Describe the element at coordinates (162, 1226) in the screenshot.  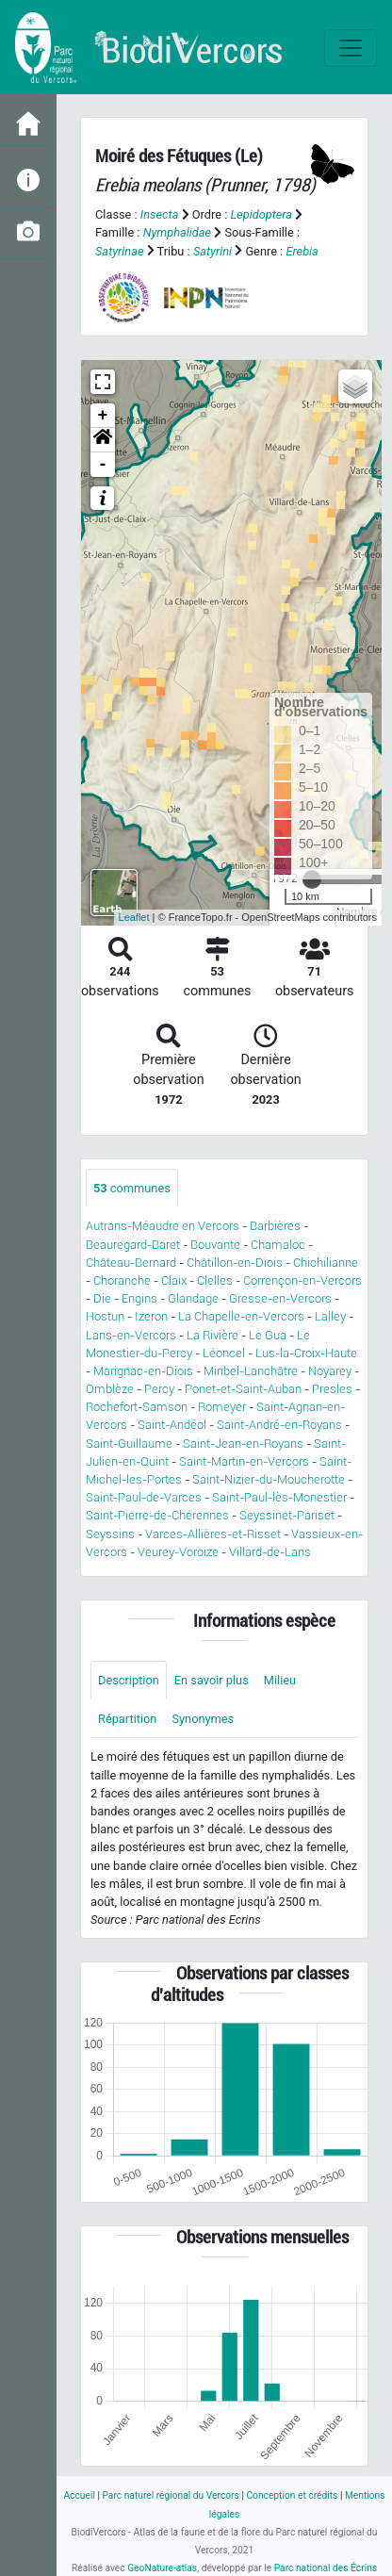
I see `Autrans-Méaudre en Vercors` at that location.